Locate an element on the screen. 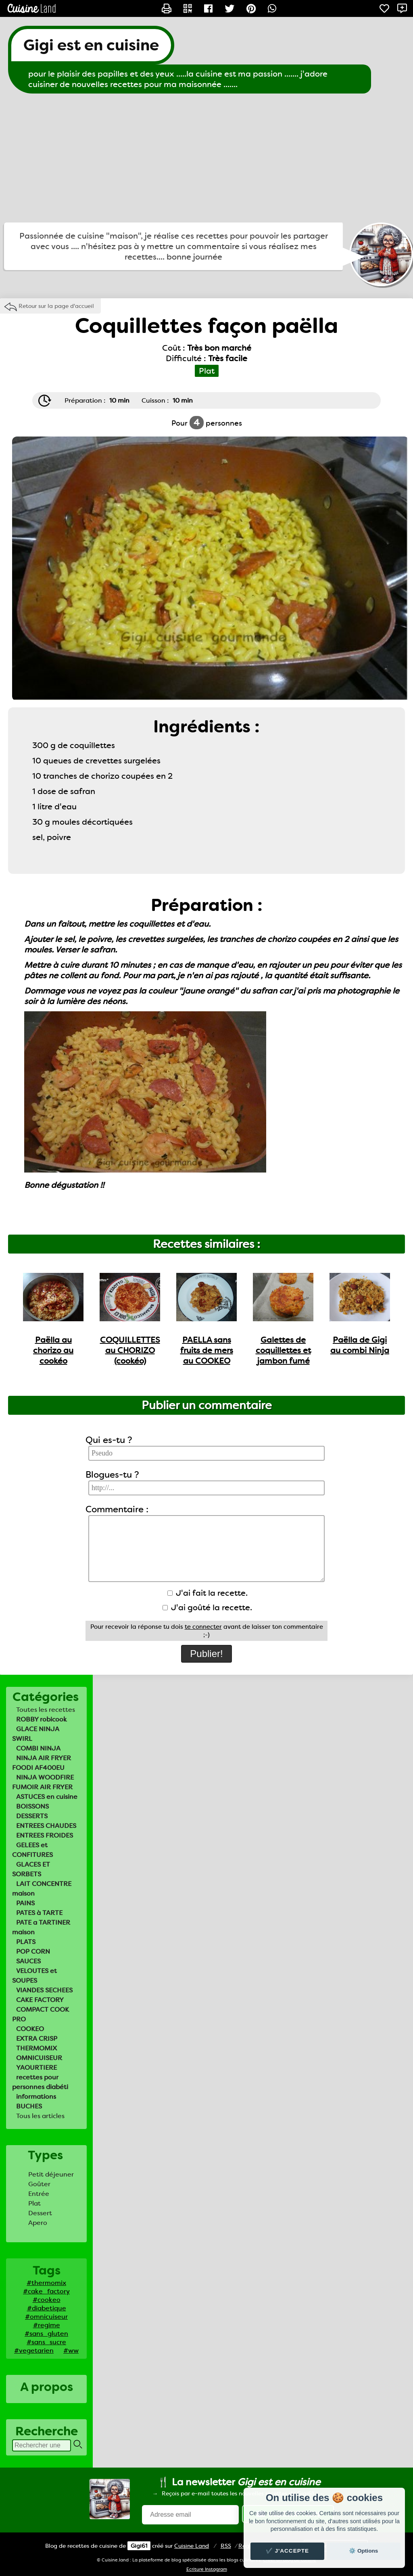 The height and width of the screenshot is (2576, 413). CAKE FACTORY is located at coordinates (40, 2000).